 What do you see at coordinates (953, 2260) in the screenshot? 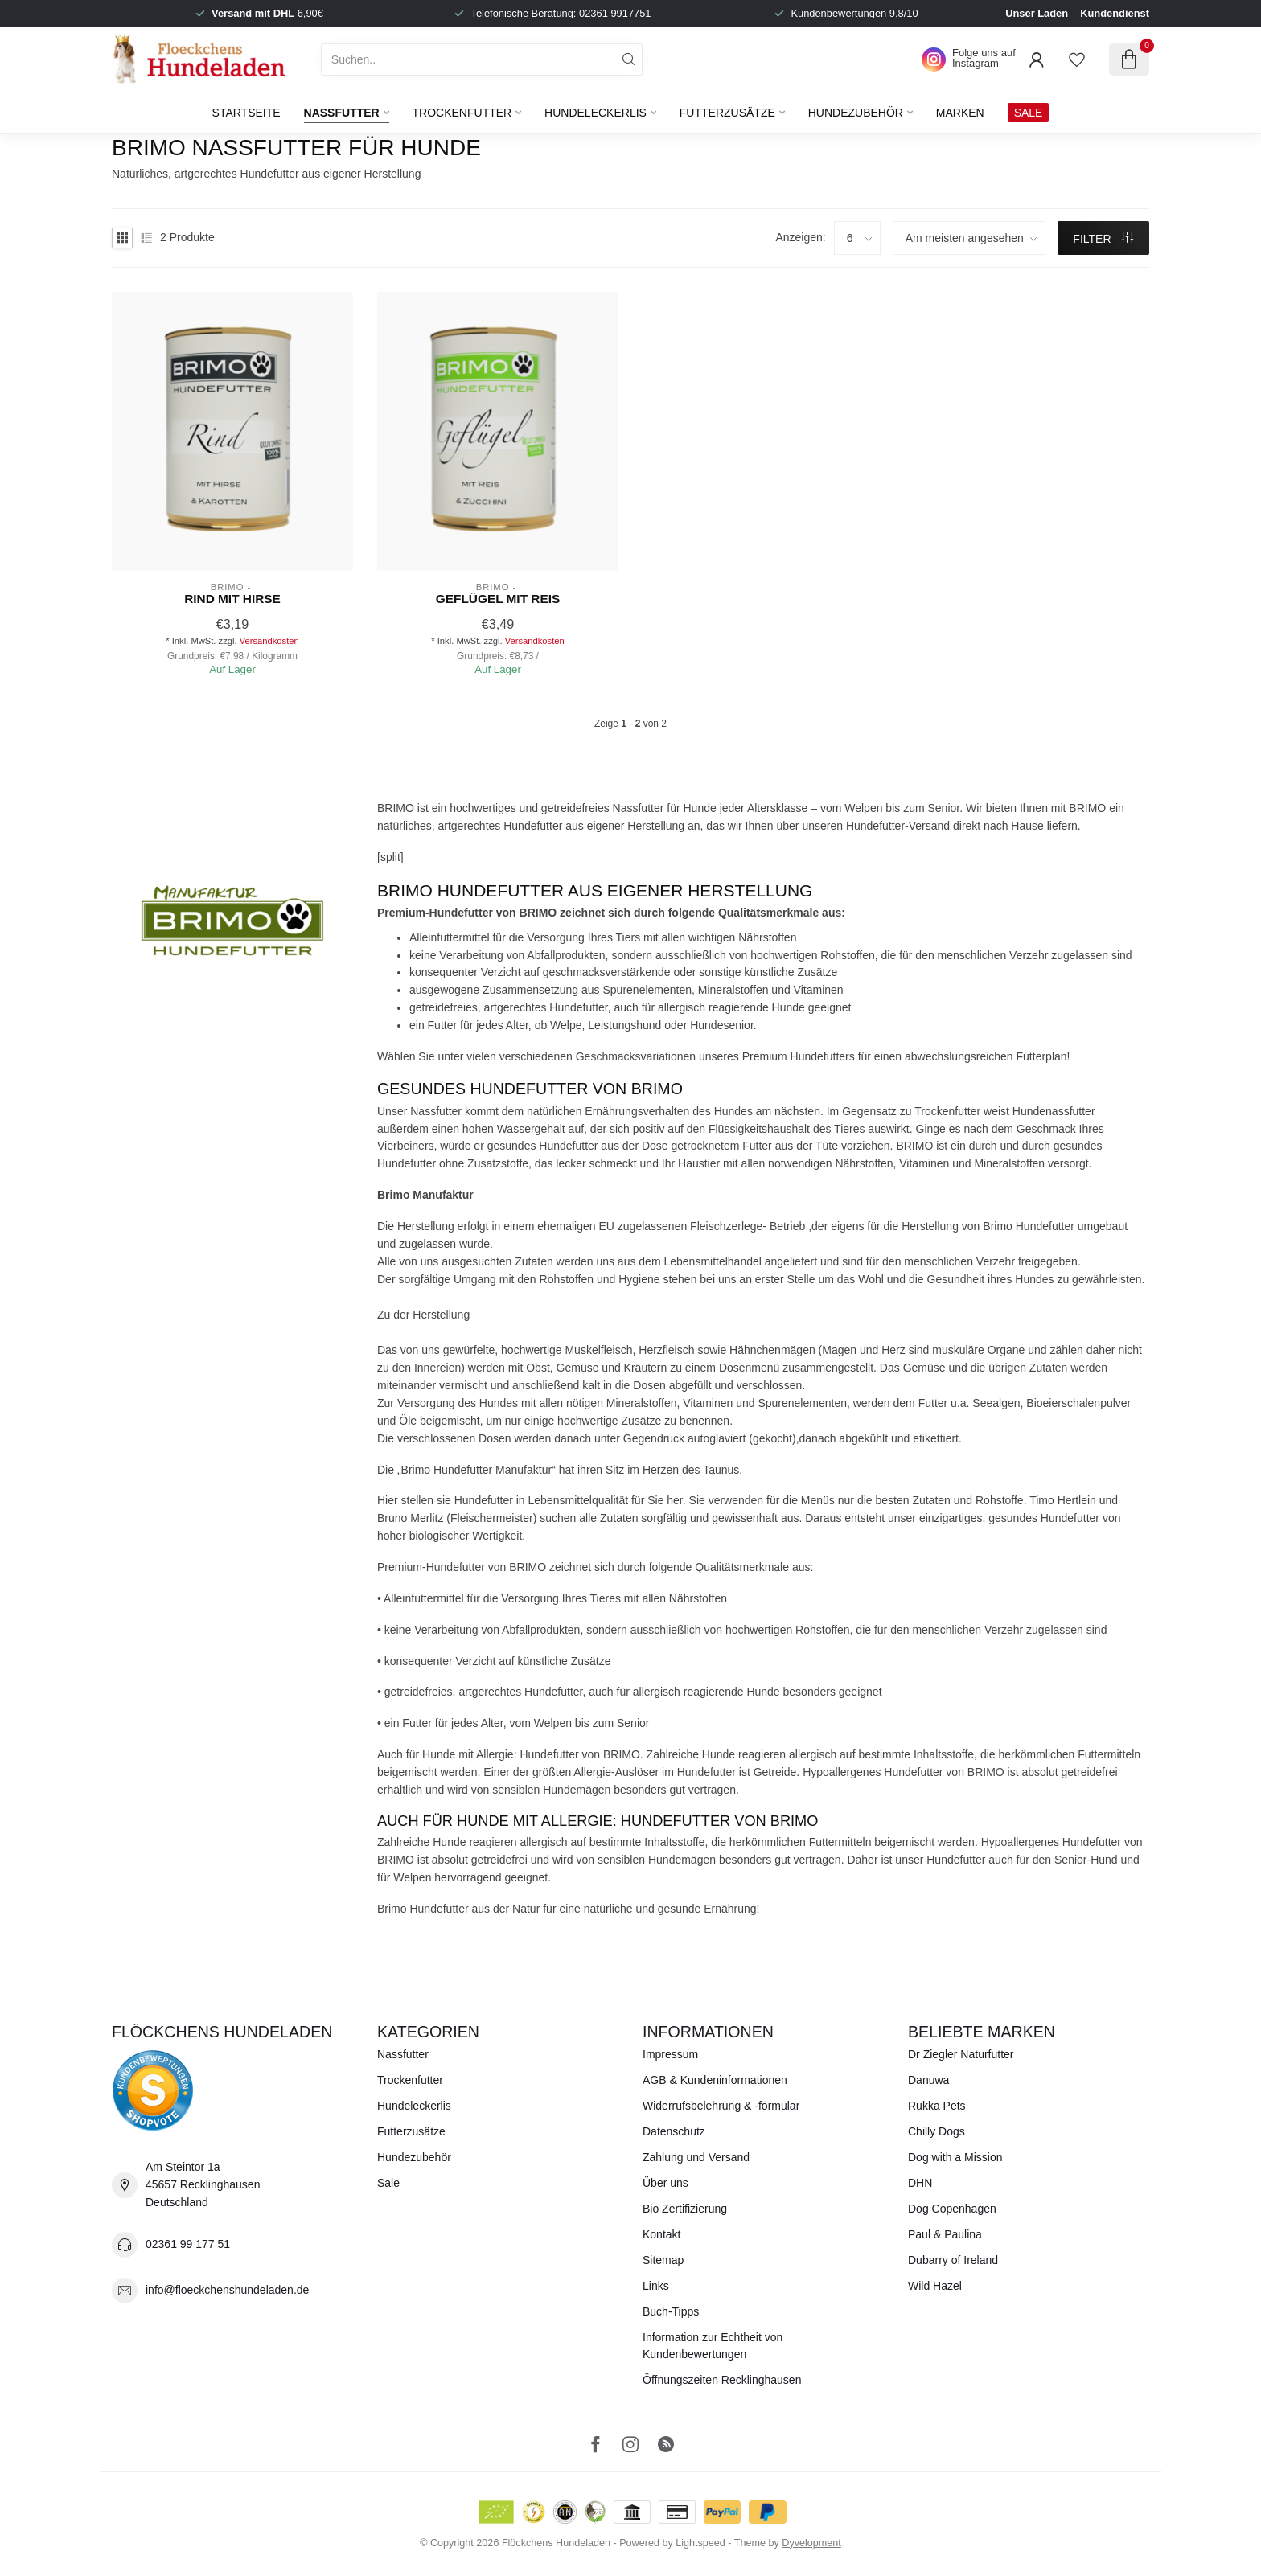
I see `Dubarry of Ireland` at bounding box center [953, 2260].